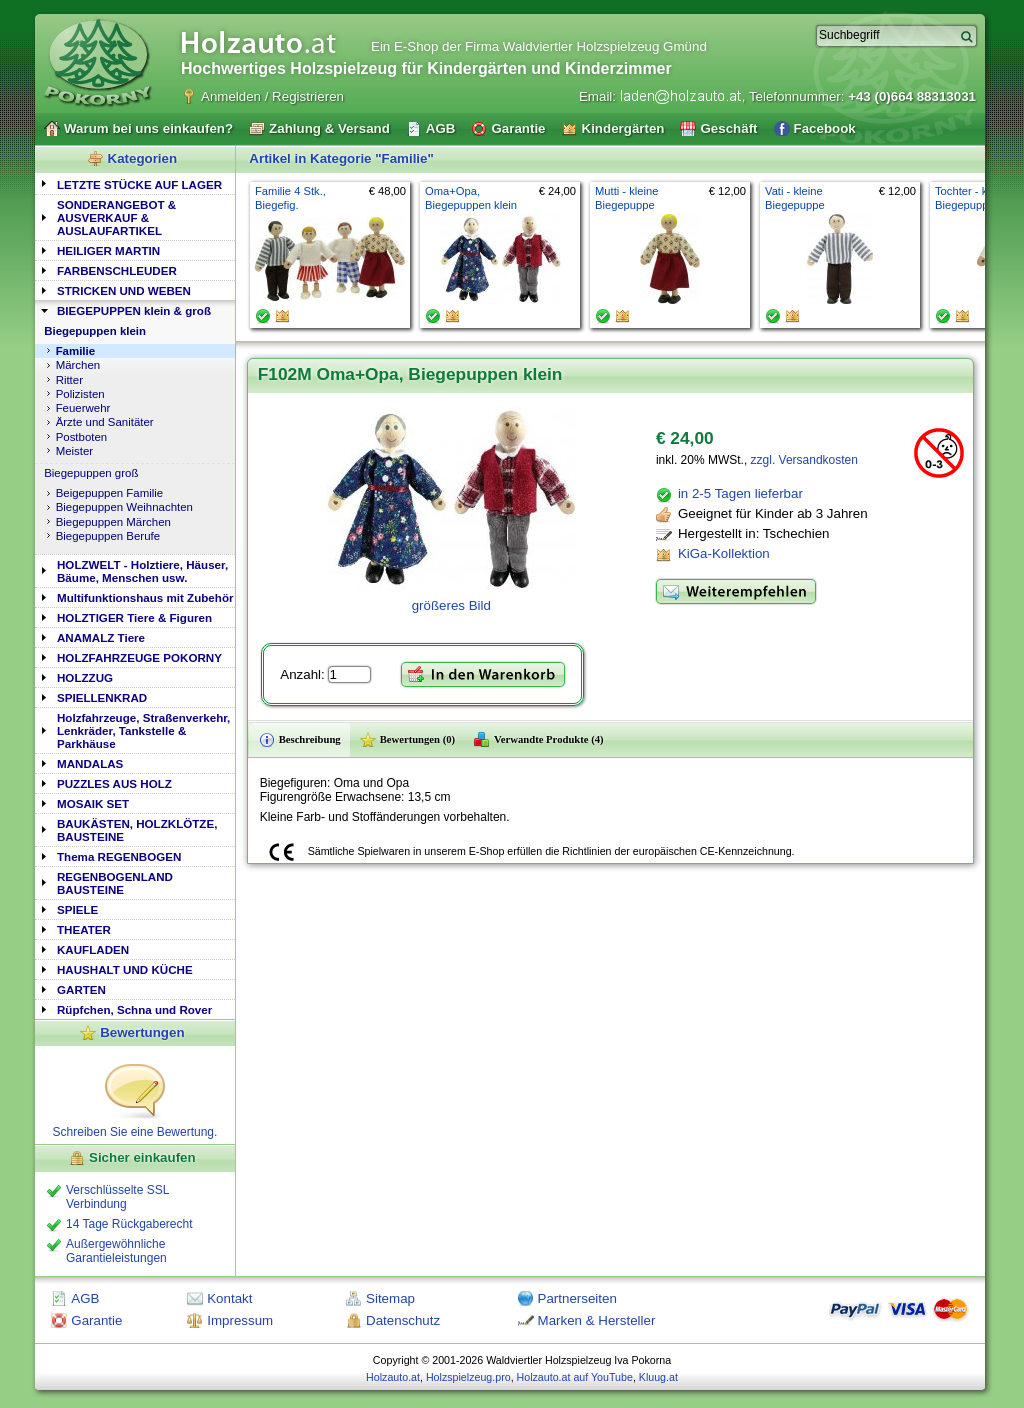 The image size is (1024, 1408). I want to click on Ärzte und Sanitäter, so click(105, 422).